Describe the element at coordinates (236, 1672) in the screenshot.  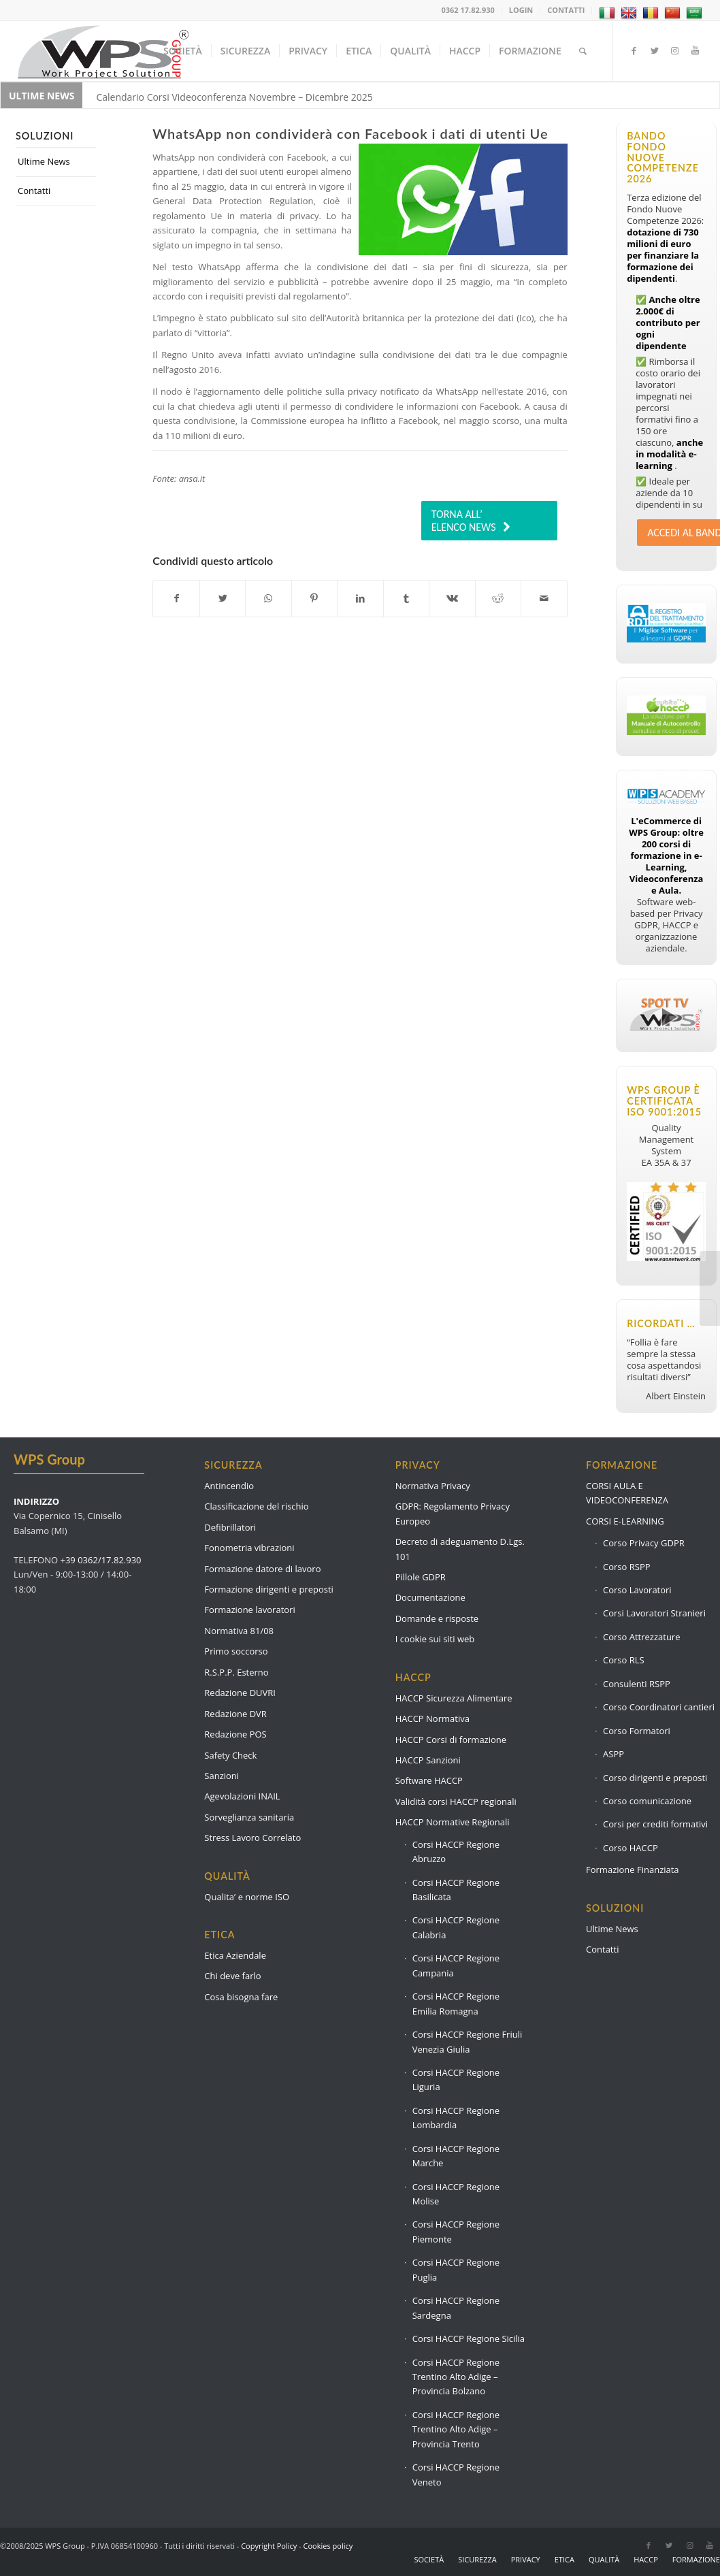
I see `R.S.P.P. Esterno` at that location.